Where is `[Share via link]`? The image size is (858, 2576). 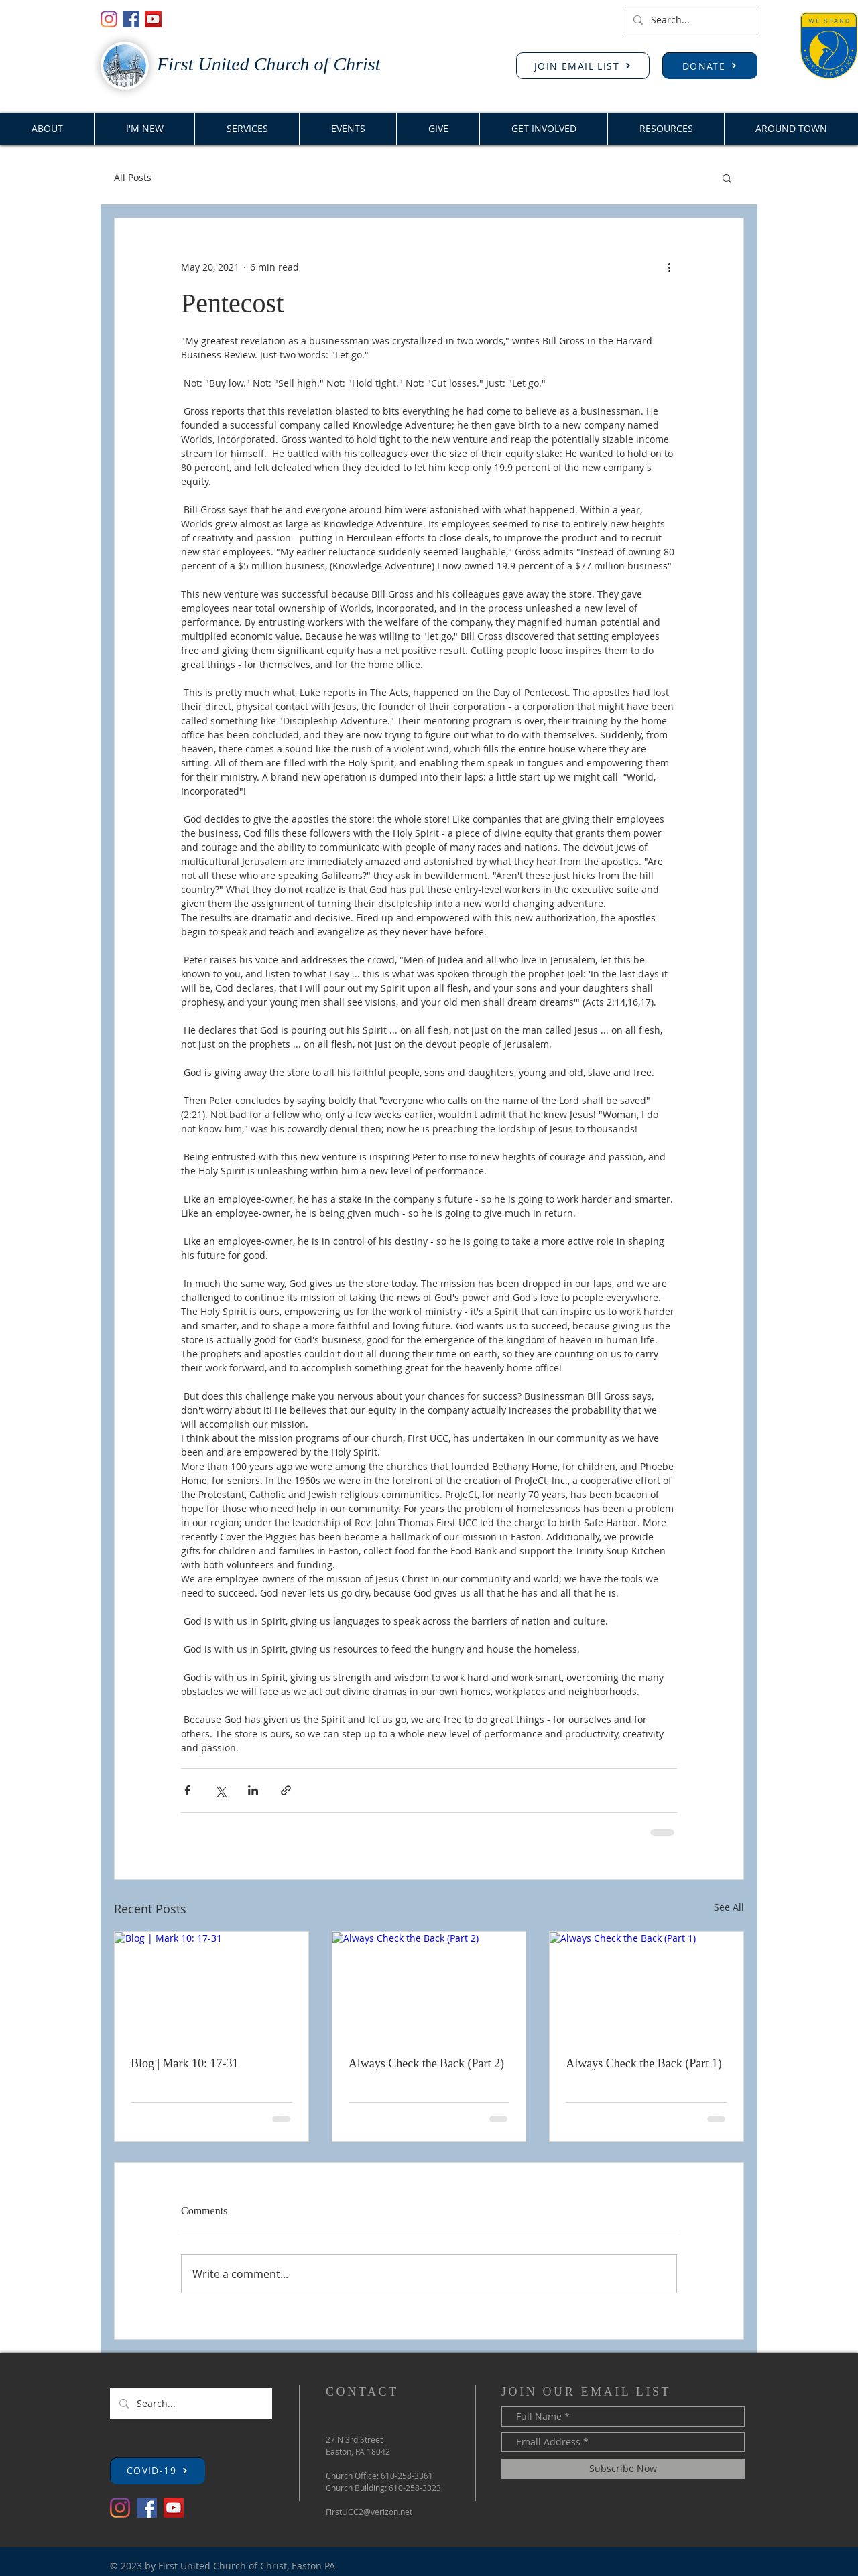 [Share via link] is located at coordinates (286, 1790).